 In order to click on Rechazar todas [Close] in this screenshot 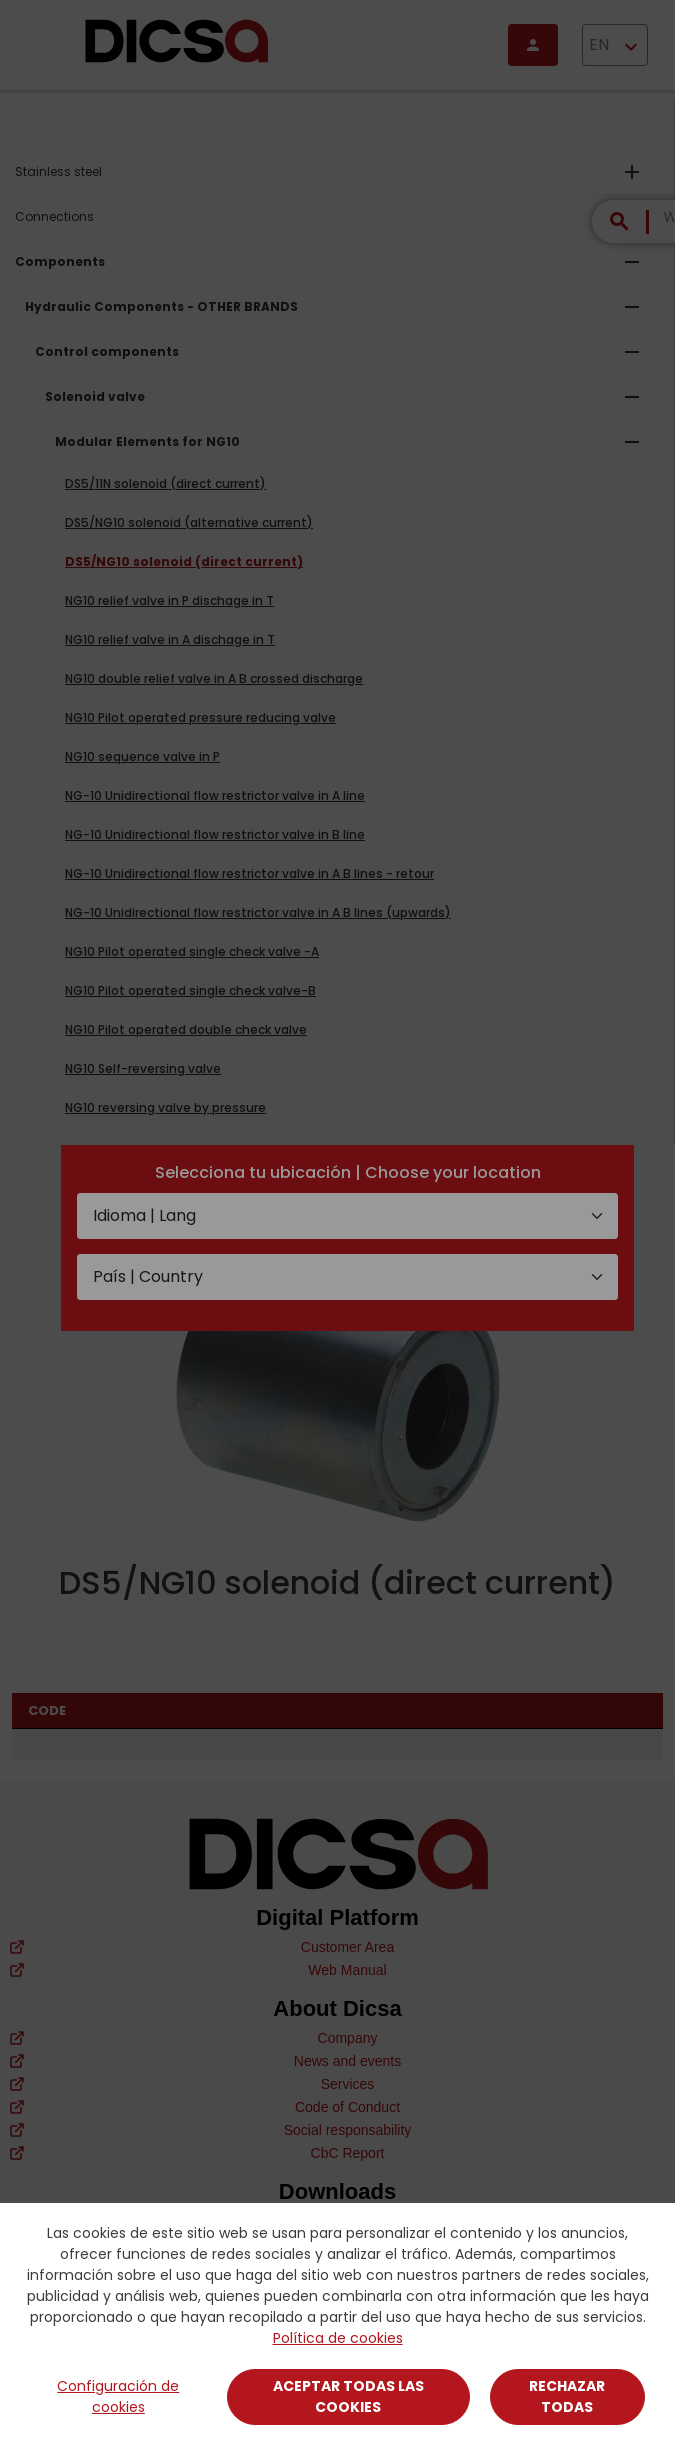, I will do `click(567, 2396)`.